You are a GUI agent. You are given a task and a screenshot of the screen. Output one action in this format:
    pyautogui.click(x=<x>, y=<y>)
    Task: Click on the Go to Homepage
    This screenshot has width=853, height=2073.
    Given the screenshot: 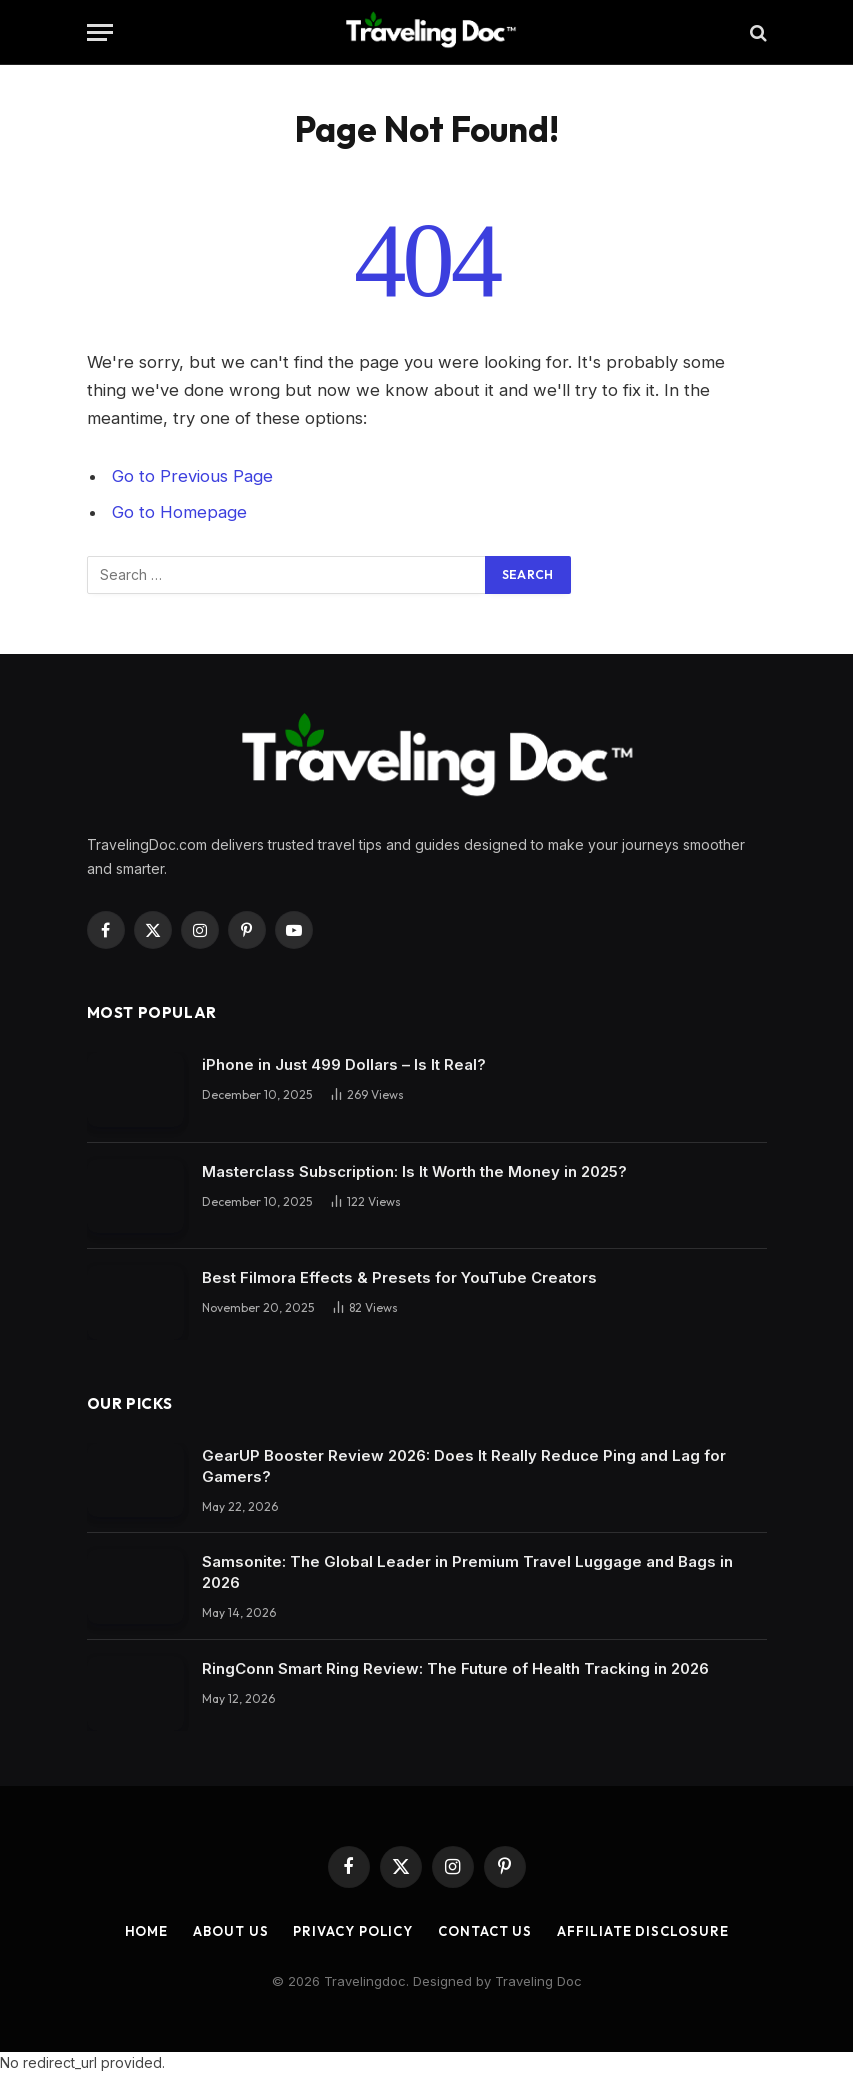 What is the action you would take?
    pyautogui.click(x=179, y=512)
    